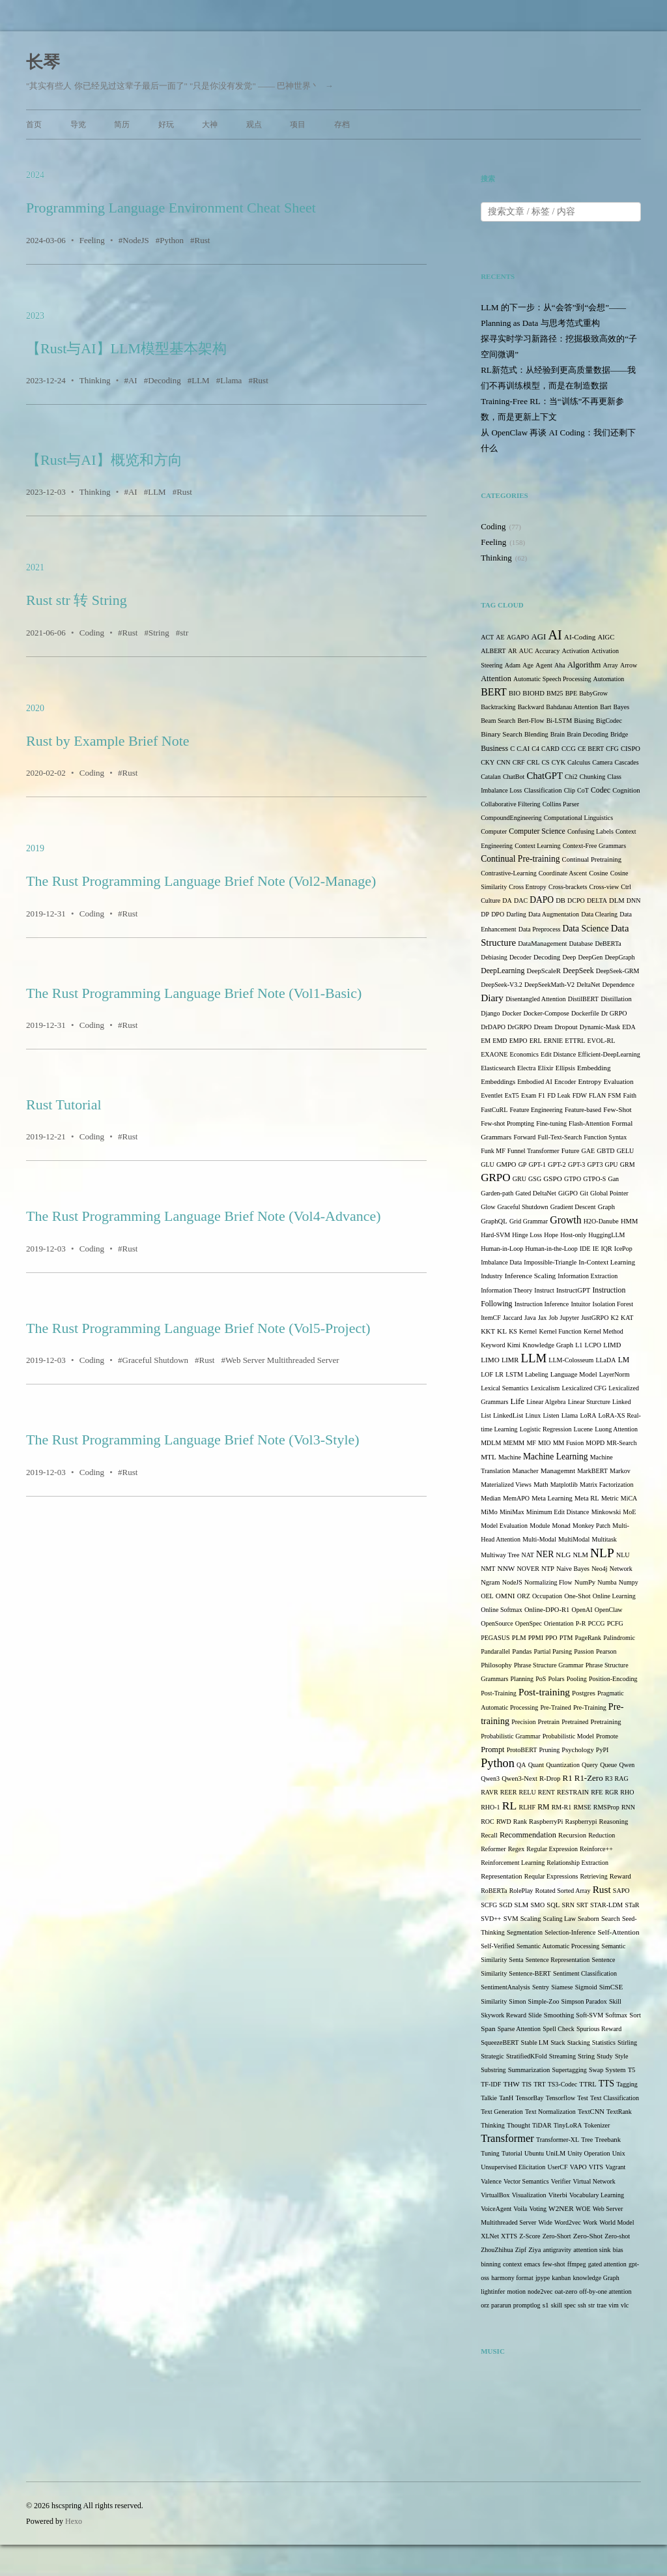 Image resolution: width=667 pixels, height=2576 pixels. What do you see at coordinates (584, 664) in the screenshot?
I see `Algorithm` at bounding box center [584, 664].